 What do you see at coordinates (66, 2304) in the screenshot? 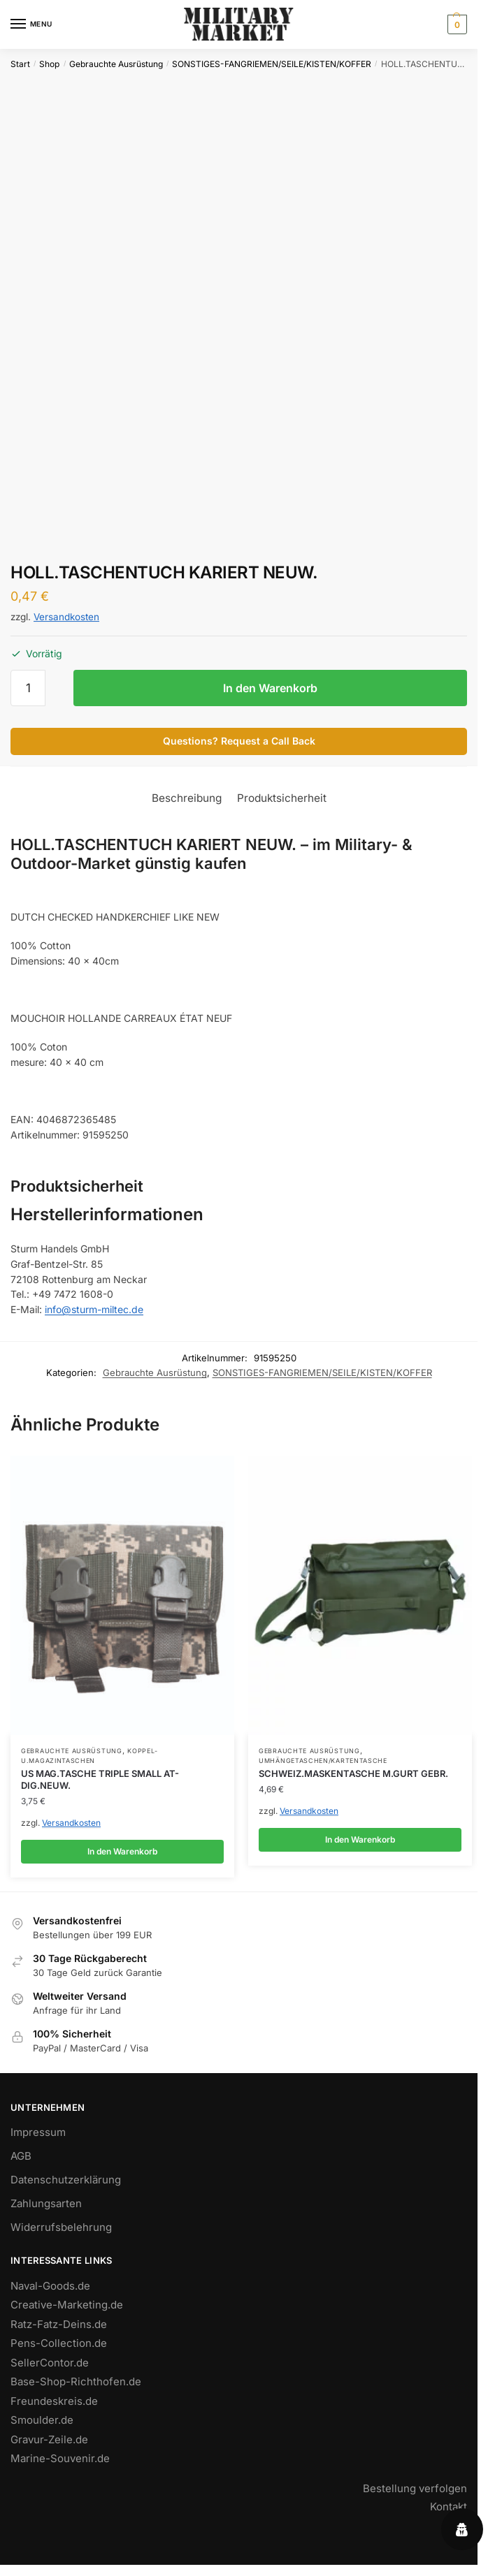
I see `Creative-Marketing.de` at bounding box center [66, 2304].